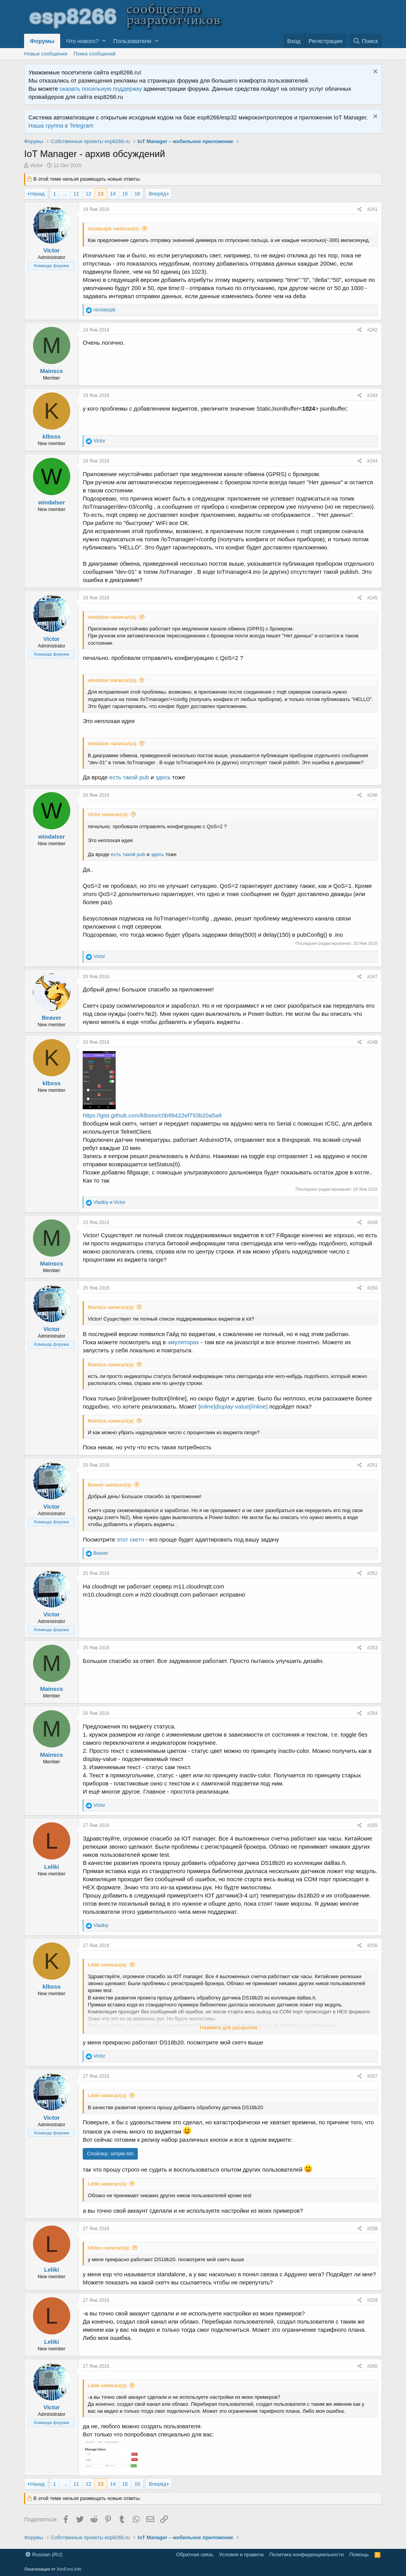 The image size is (406, 2576). I want to click on #243, so click(372, 395).